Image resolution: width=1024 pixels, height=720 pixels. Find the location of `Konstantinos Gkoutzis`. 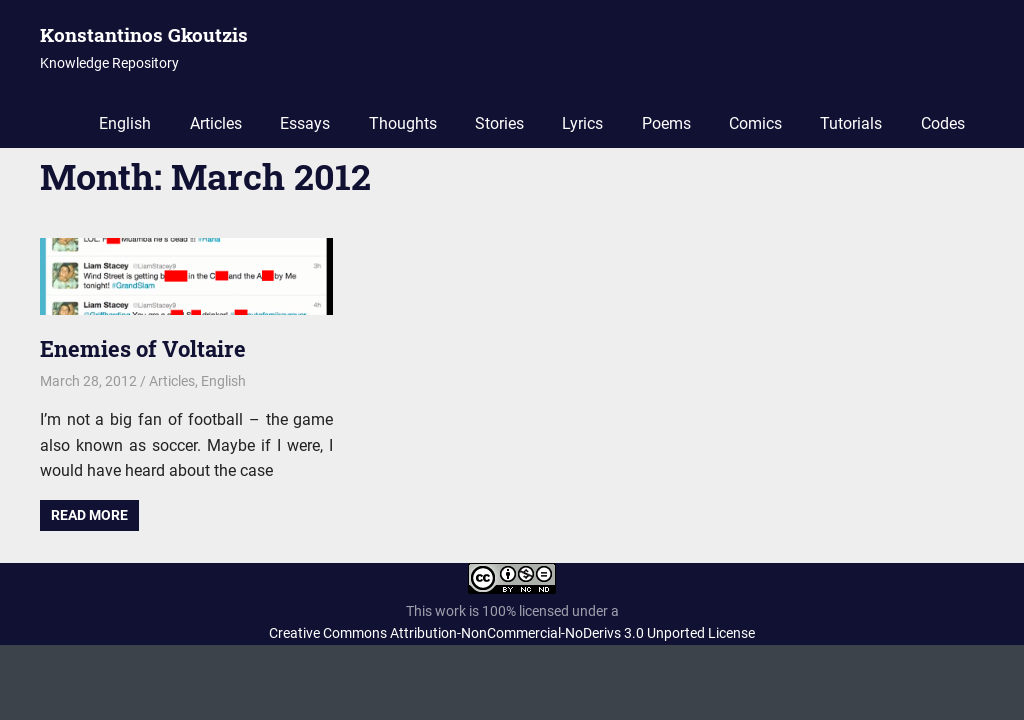

Konstantinos Gkoutzis is located at coordinates (144, 34).